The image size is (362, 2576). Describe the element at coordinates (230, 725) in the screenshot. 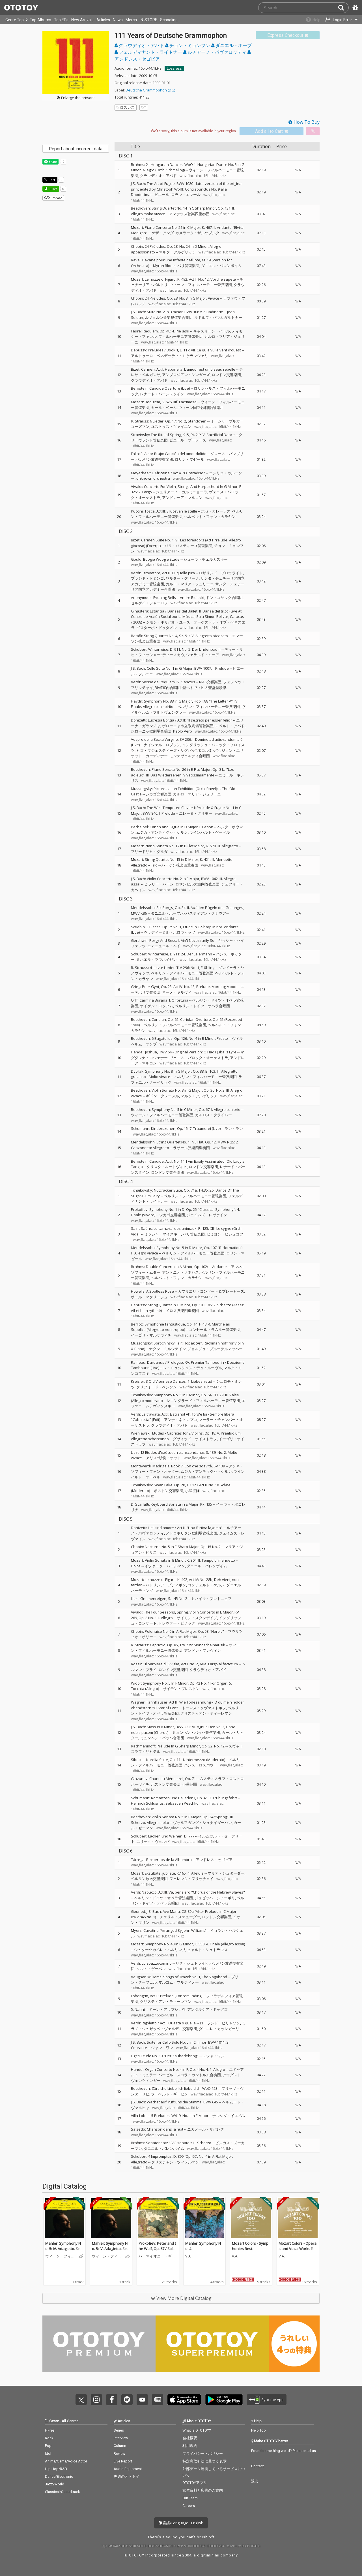

I see `ロベルト・アバド` at that location.